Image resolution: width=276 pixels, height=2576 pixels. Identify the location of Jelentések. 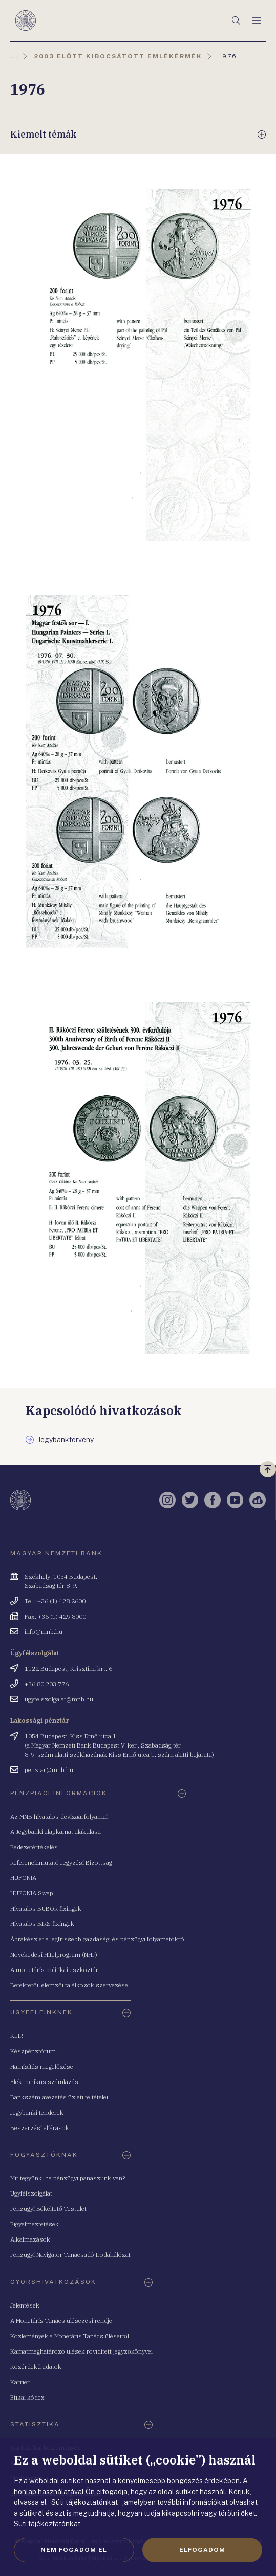
(24, 2305).